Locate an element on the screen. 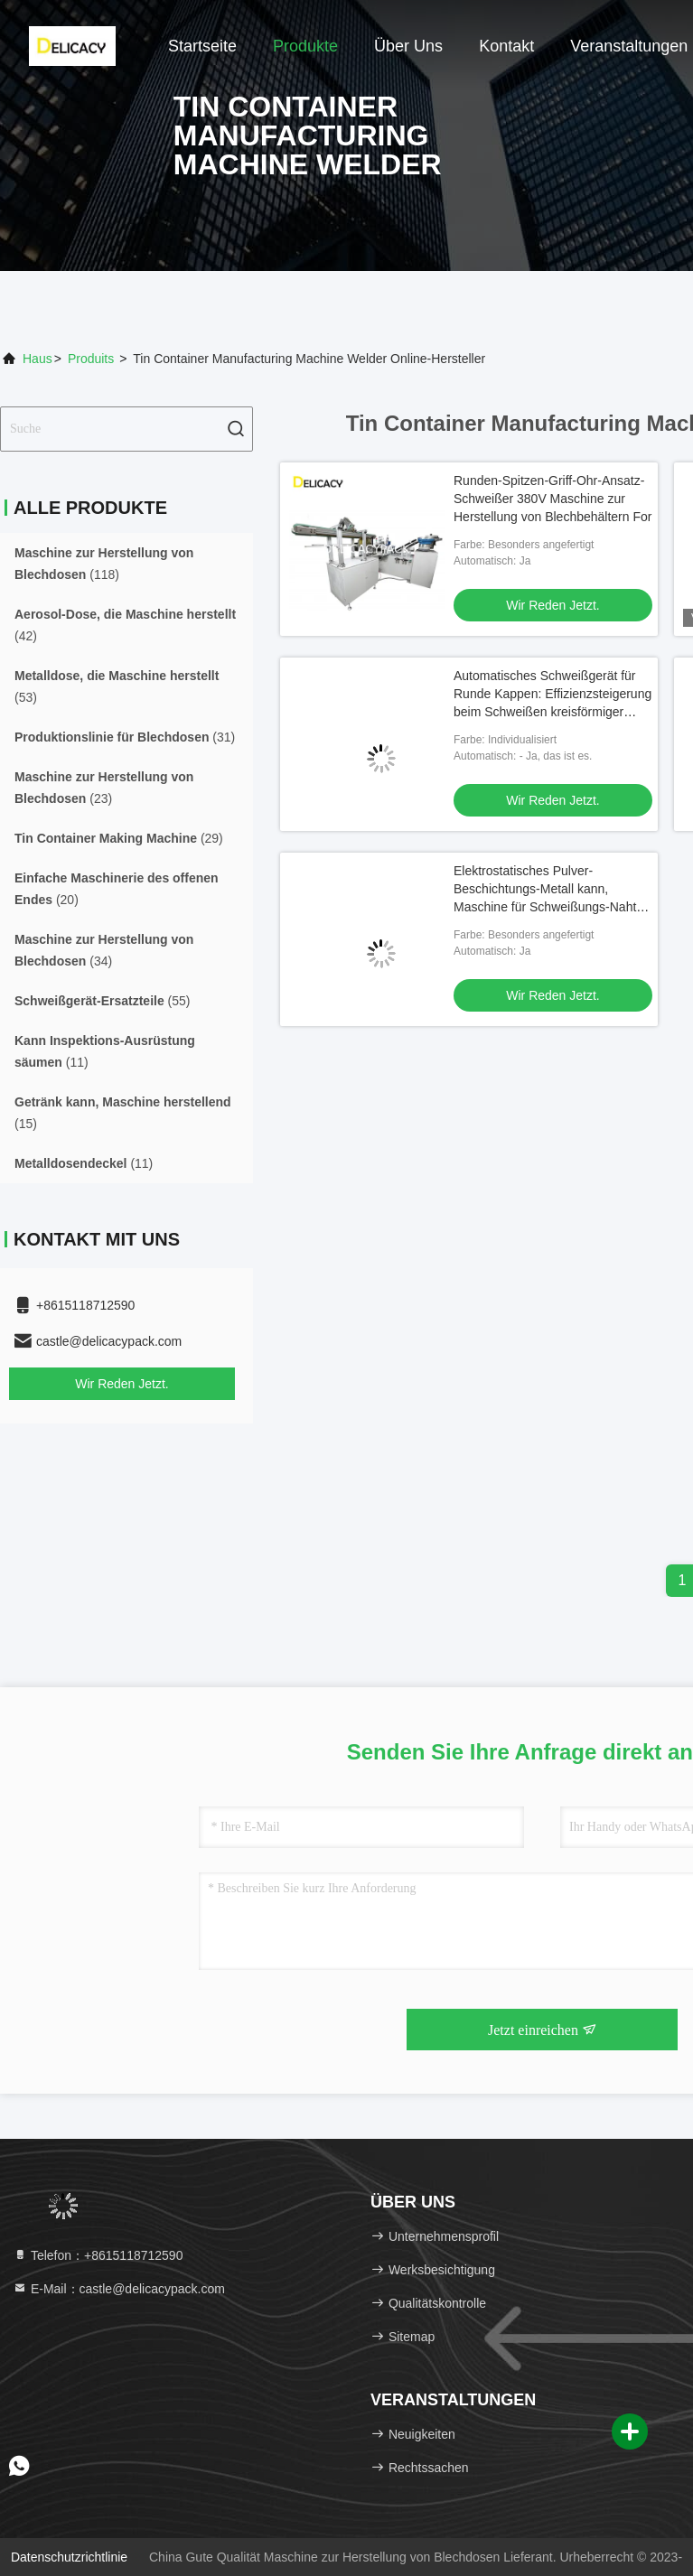  Über uns is located at coordinates (408, 46).